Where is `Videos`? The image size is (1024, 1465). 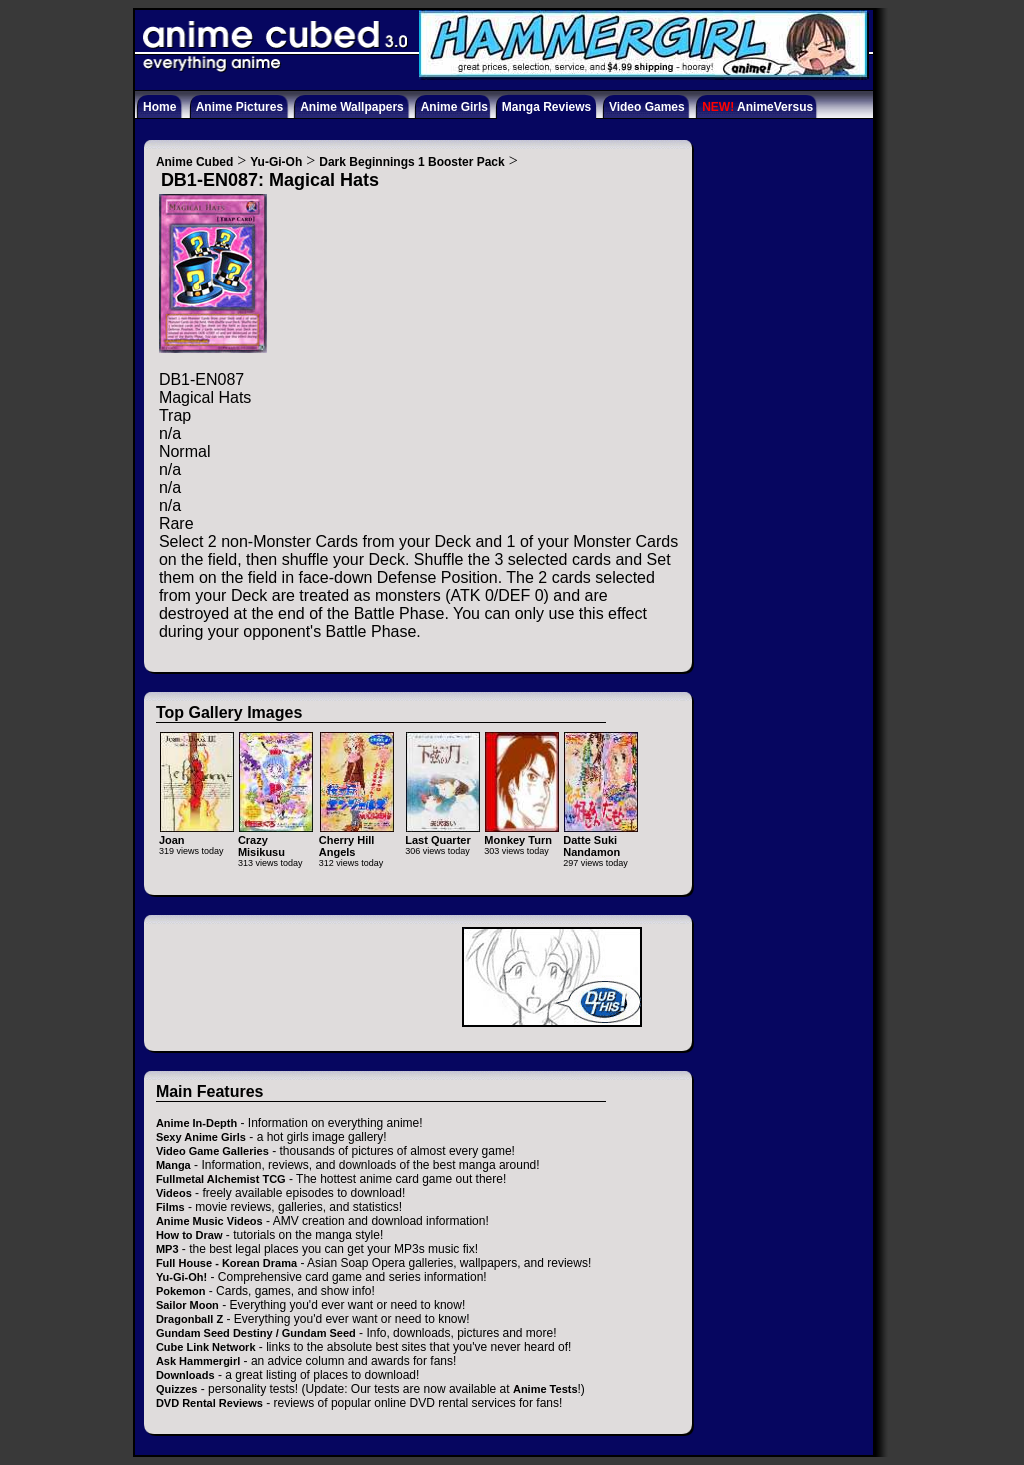
Videos is located at coordinates (174, 1193).